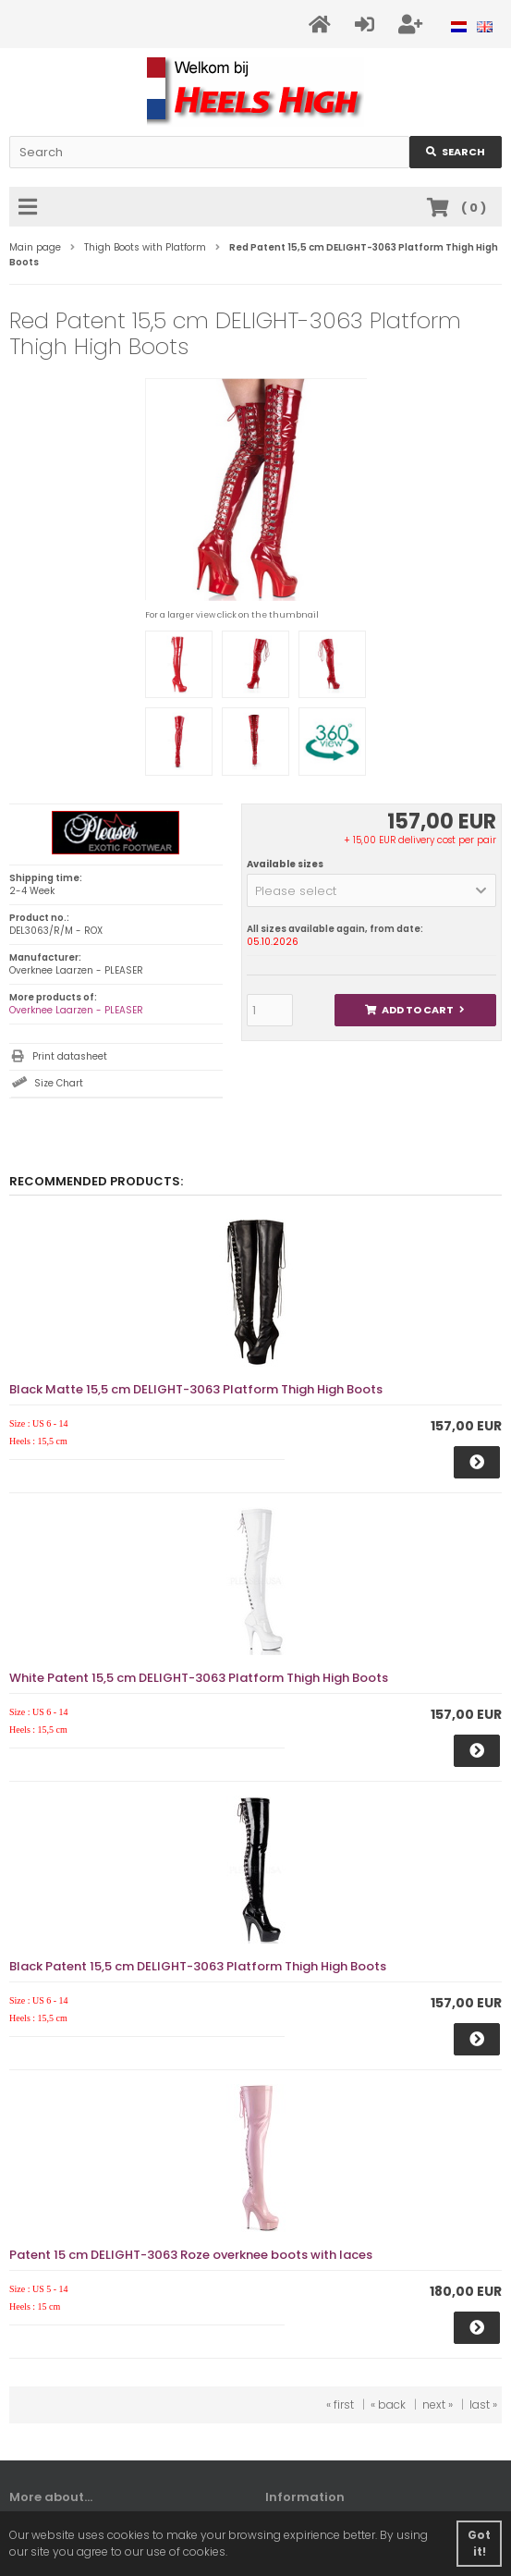 This screenshot has width=511, height=2576. What do you see at coordinates (197, 1966) in the screenshot?
I see `Black Patent 15,5 cm DELIGHT-3063 Platform Thigh High Boots` at bounding box center [197, 1966].